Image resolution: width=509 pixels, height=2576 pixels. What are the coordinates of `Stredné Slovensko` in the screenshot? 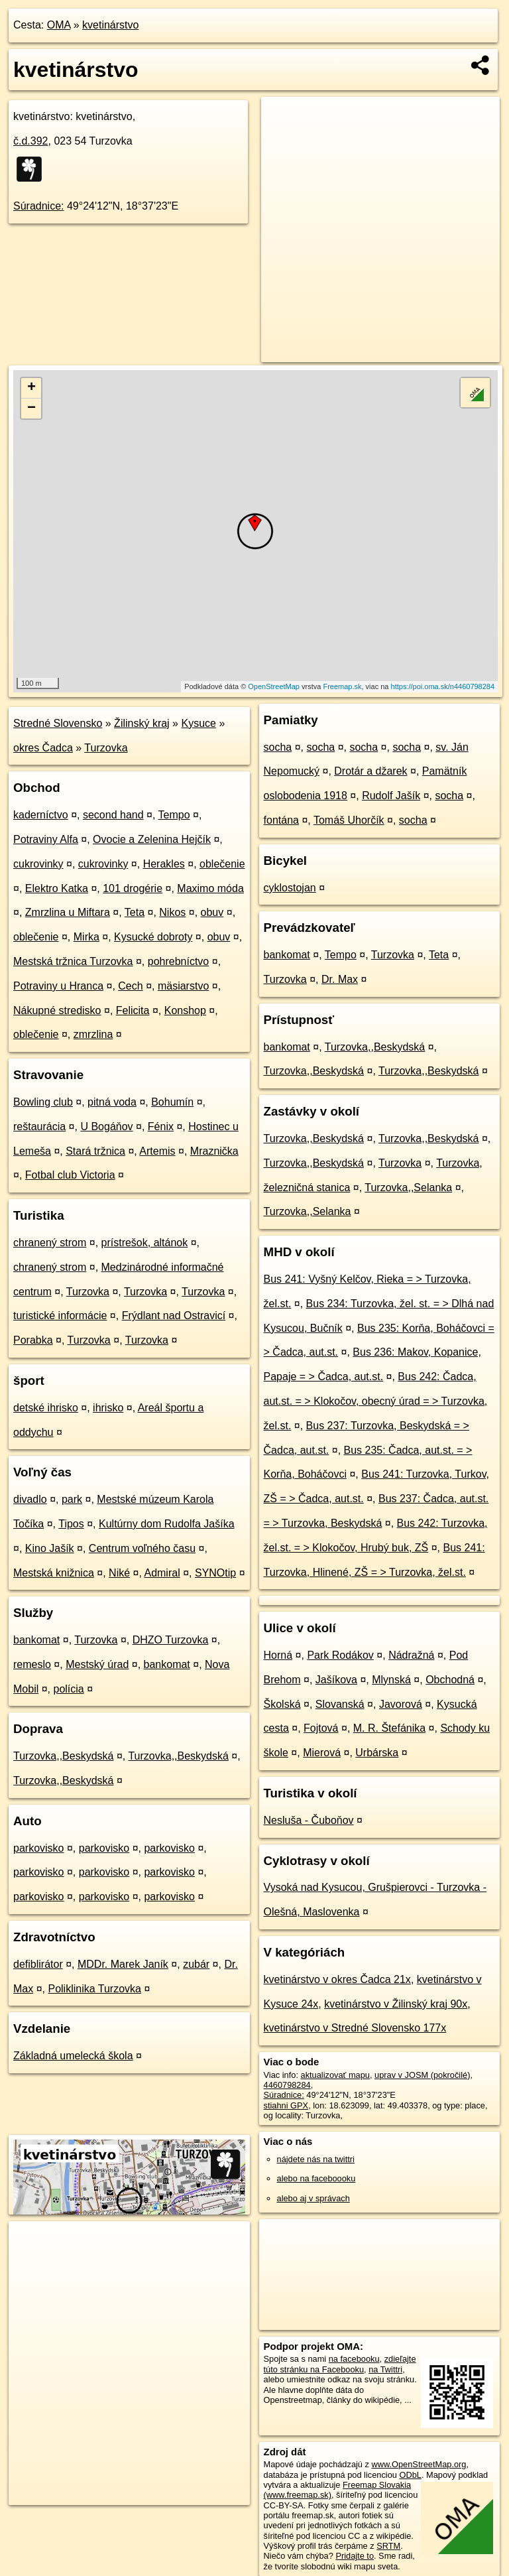 It's located at (57, 723).